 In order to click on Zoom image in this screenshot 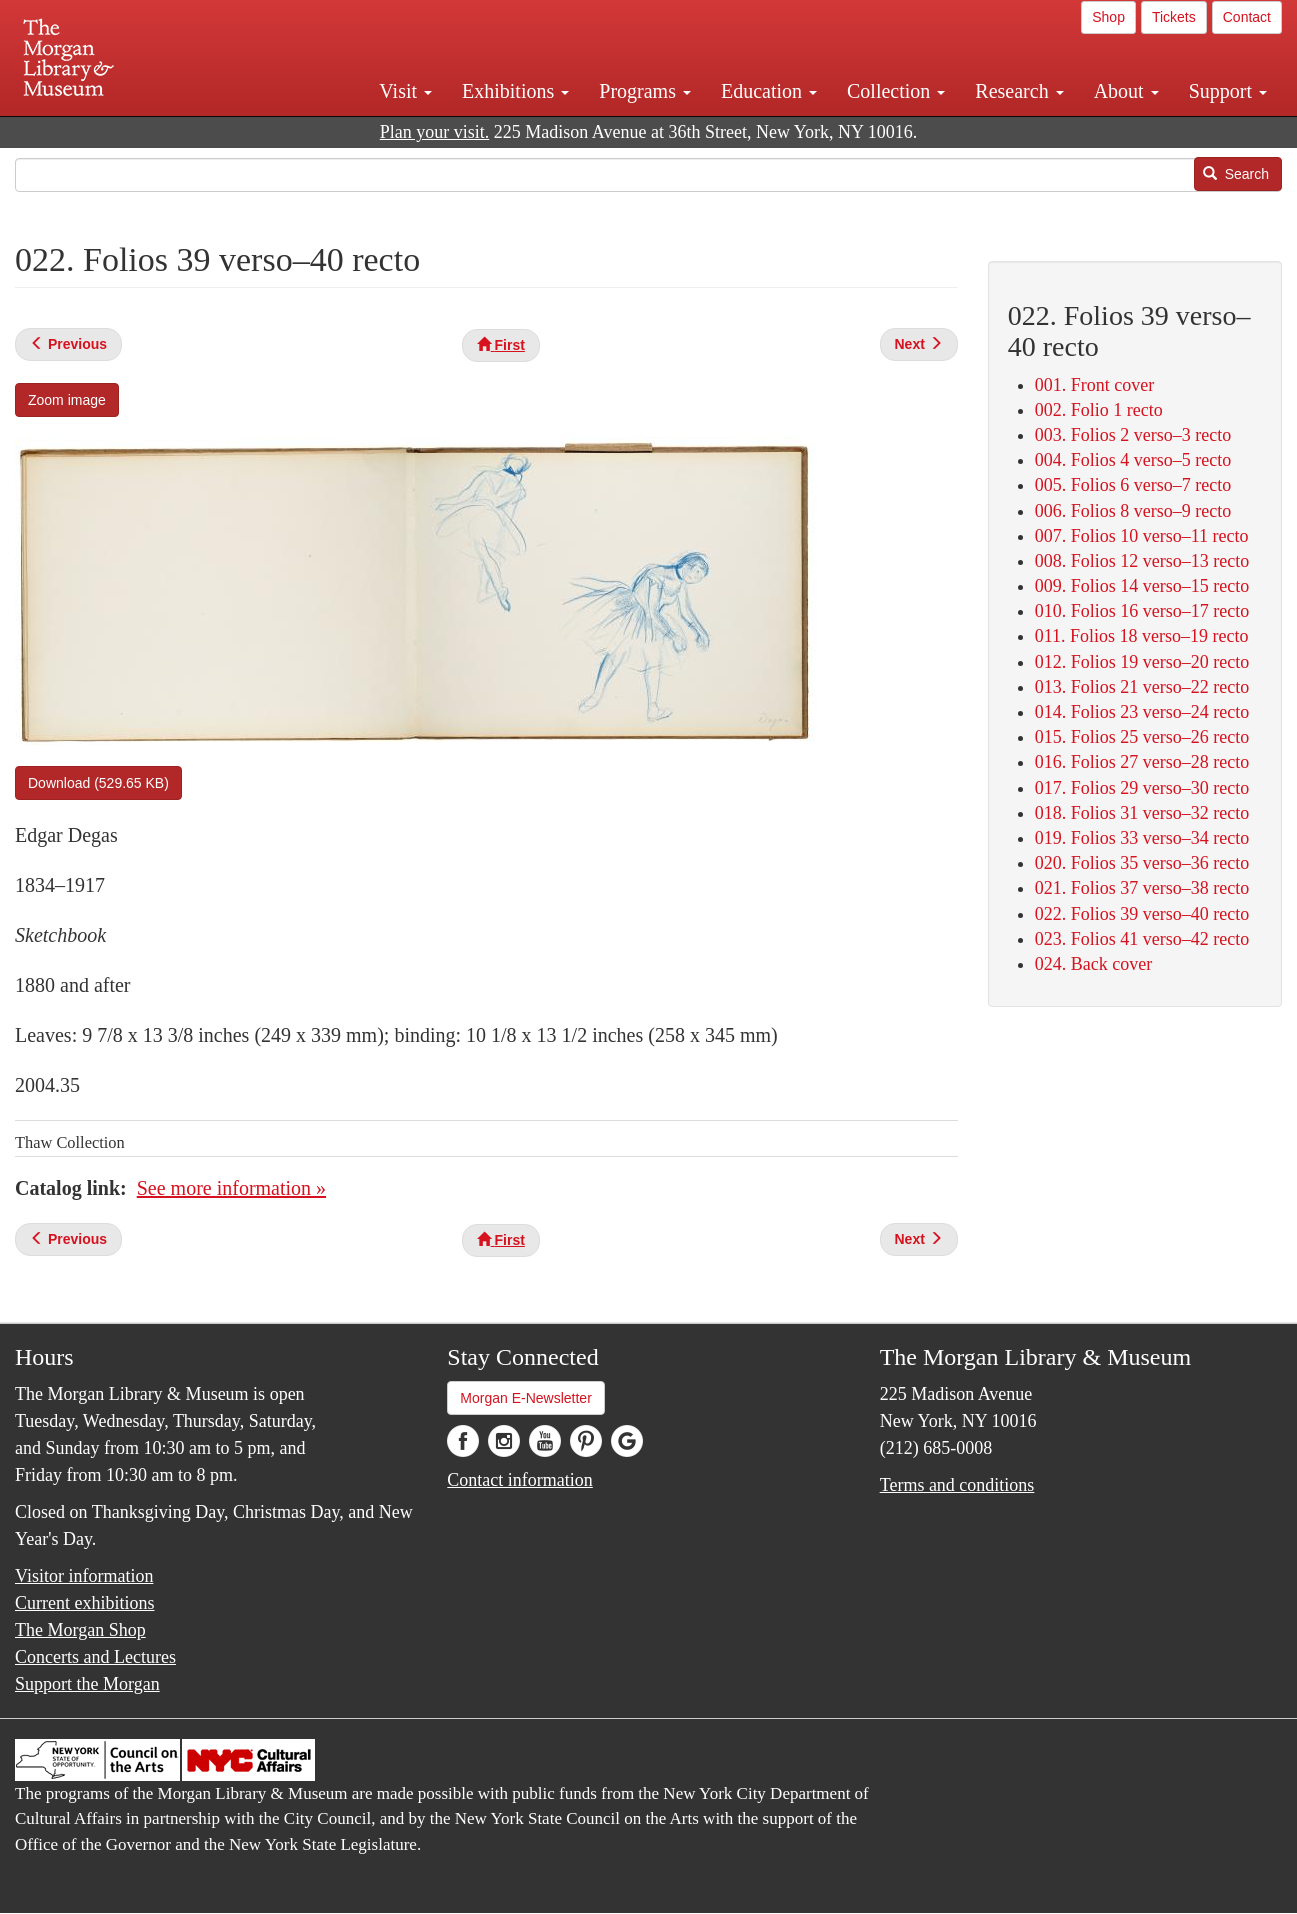, I will do `click(67, 400)`.